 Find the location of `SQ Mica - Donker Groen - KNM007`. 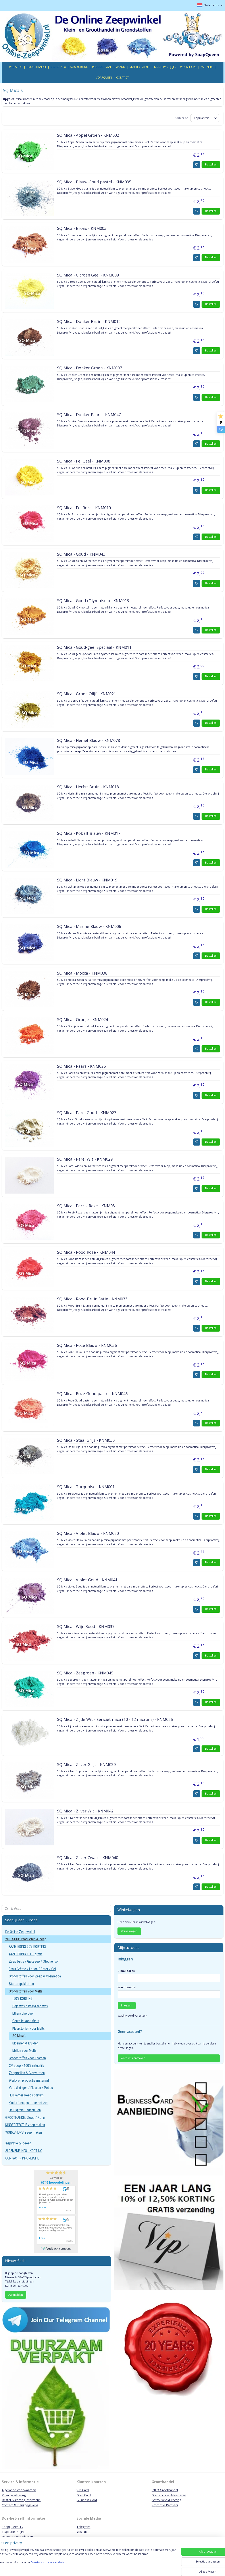

SQ Mica - Donker Groen - KNM007 is located at coordinates (89, 368).